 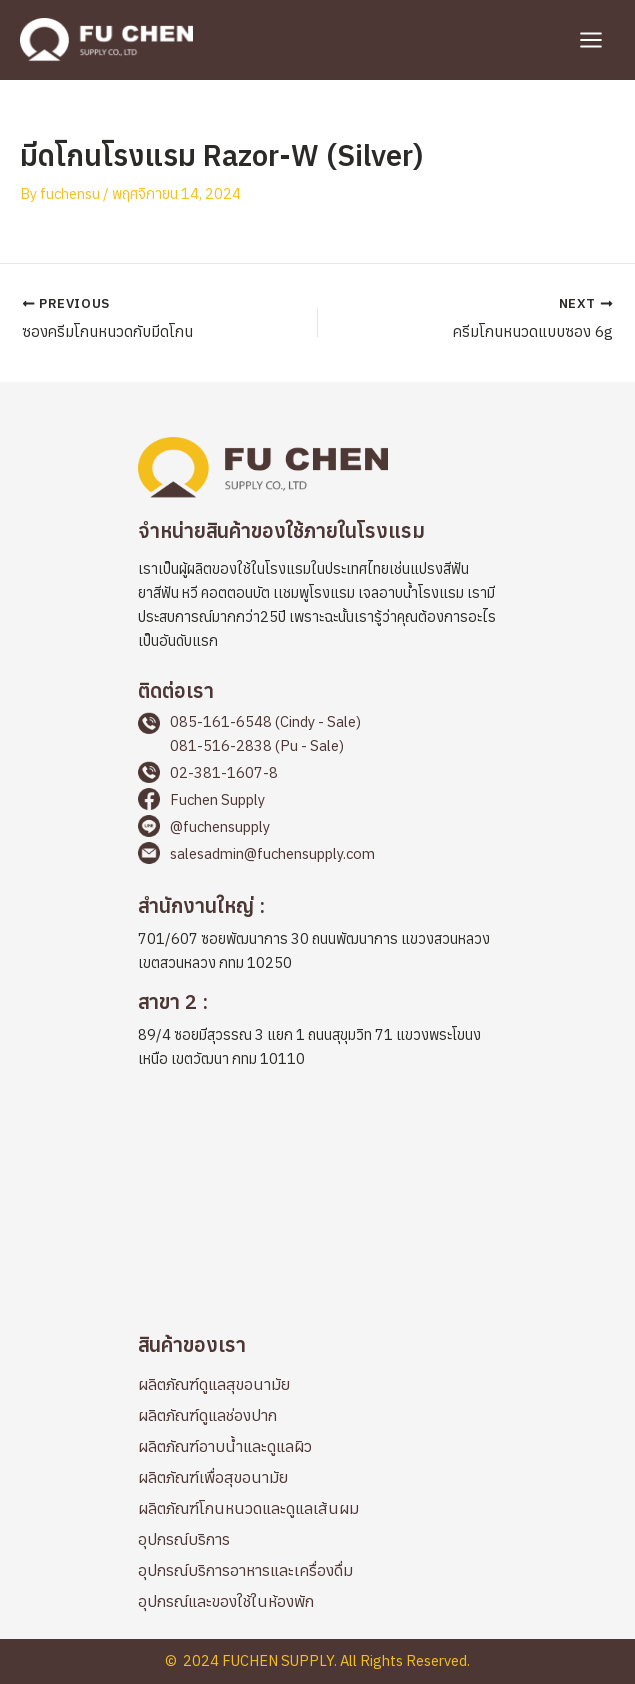 I want to click on [Go to https://page.line.me/fuchensupply?openQrModal=true], so click(x=318, y=828).